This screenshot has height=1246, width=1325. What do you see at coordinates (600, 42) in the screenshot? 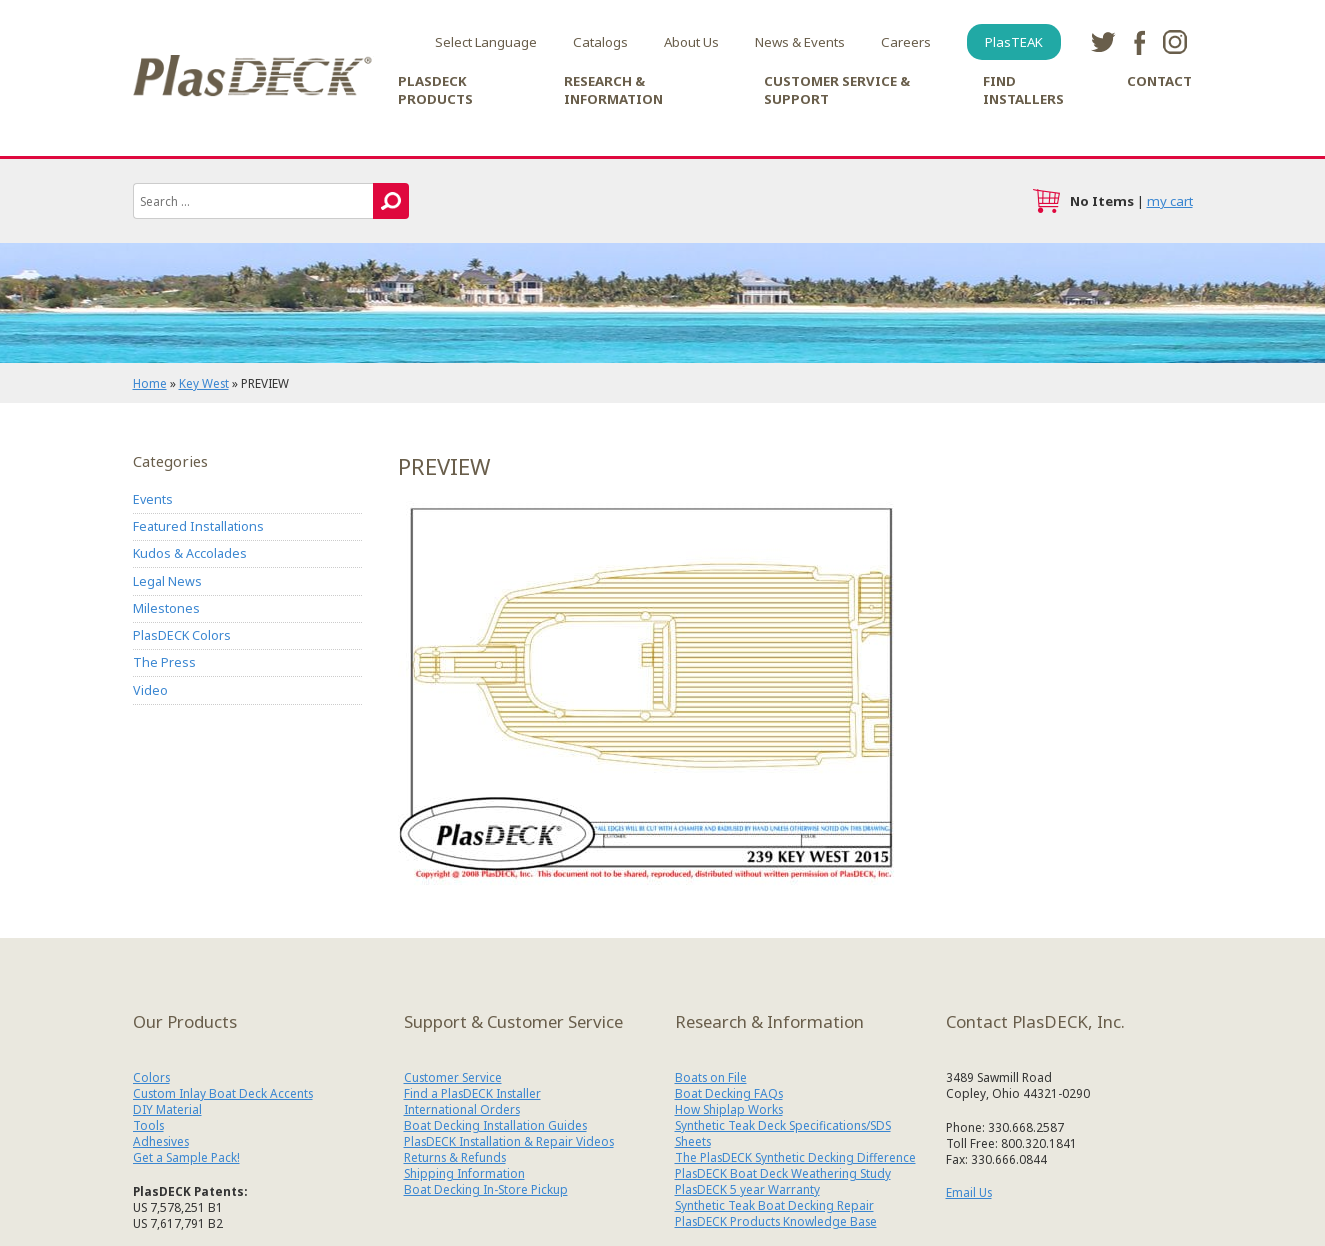
I see `Catalogs` at bounding box center [600, 42].